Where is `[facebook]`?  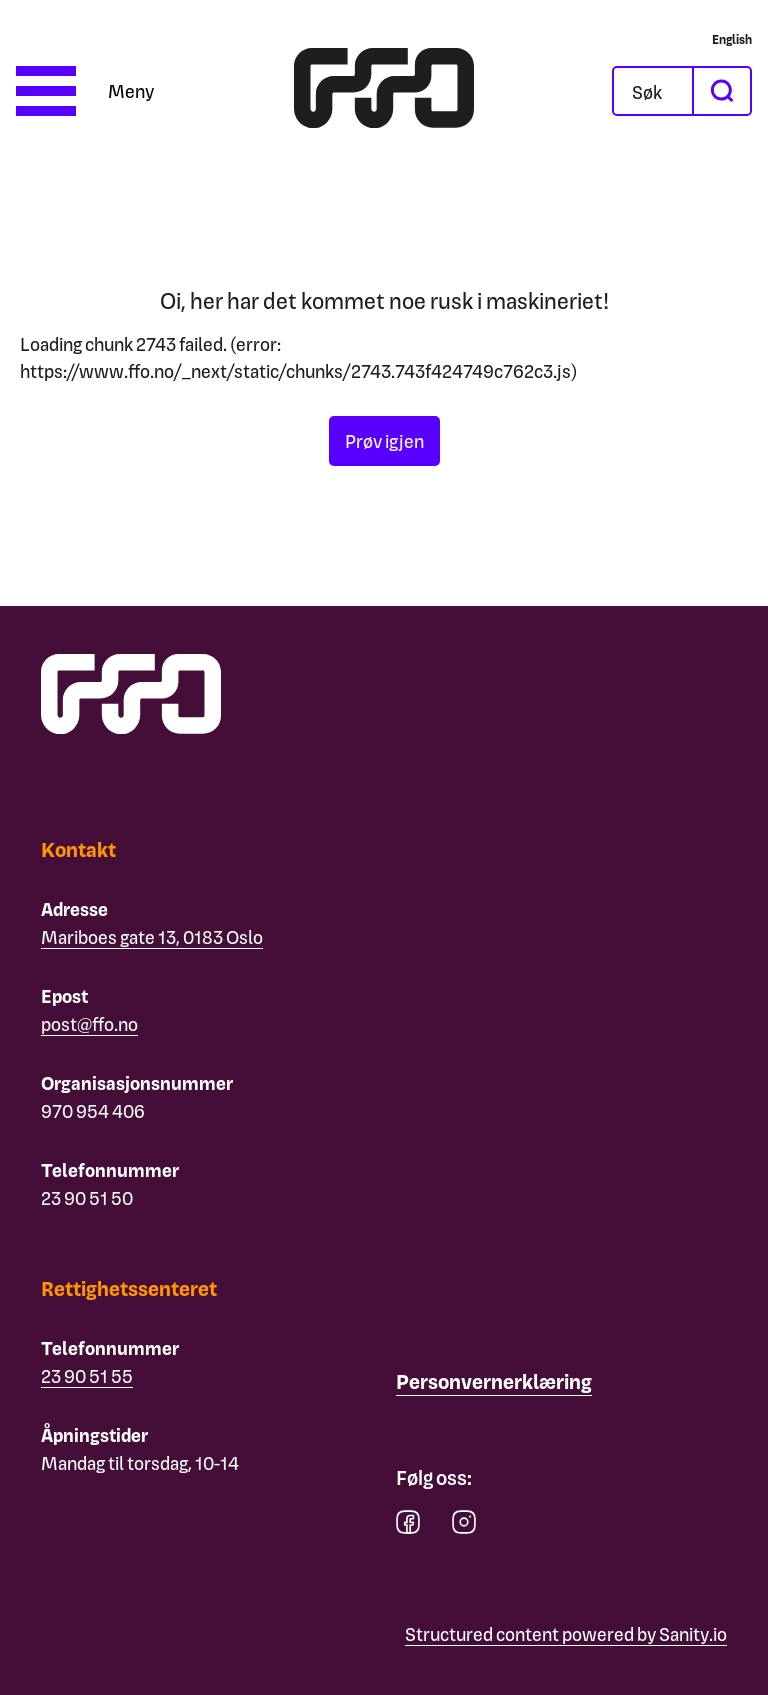 [facebook] is located at coordinates (408, 1526).